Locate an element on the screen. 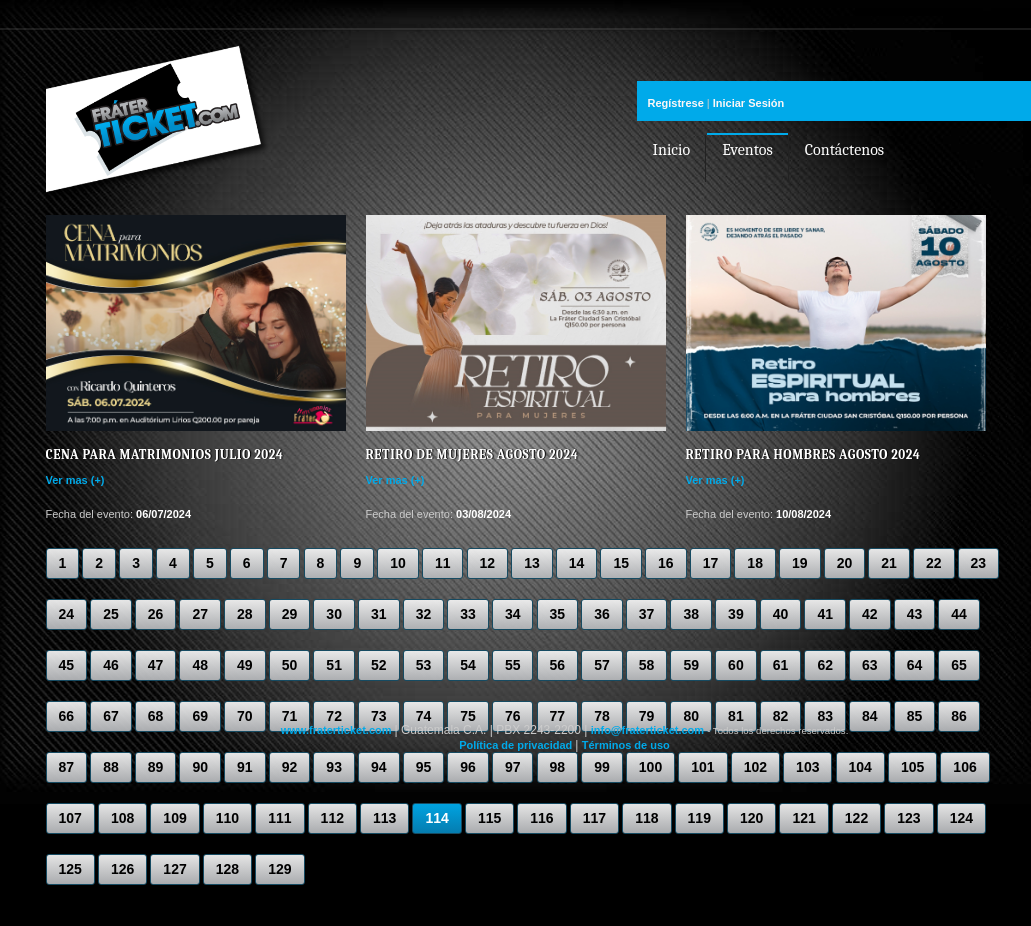  14 is located at coordinates (577, 563).